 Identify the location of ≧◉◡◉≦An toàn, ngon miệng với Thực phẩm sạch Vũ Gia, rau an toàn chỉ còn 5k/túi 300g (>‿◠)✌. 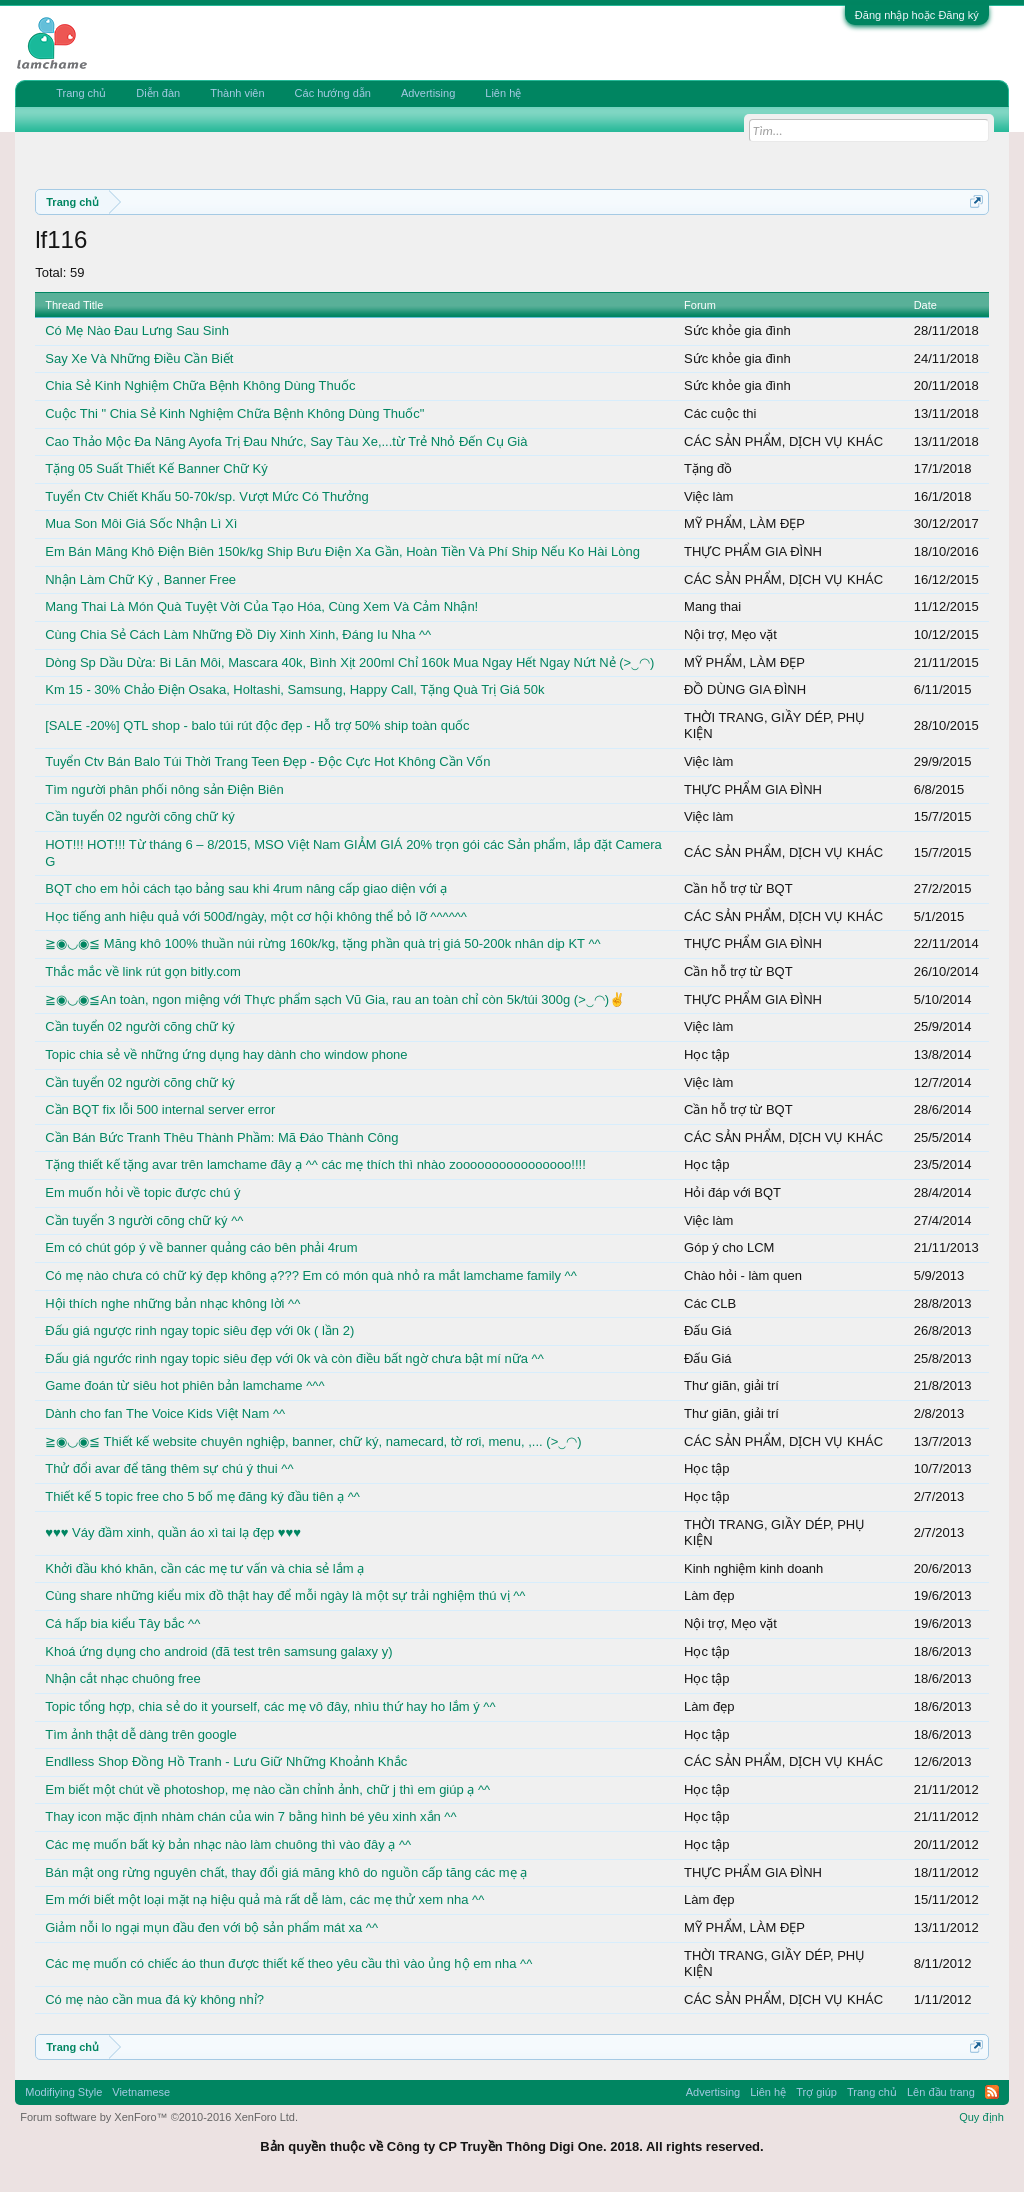
(335, 999).